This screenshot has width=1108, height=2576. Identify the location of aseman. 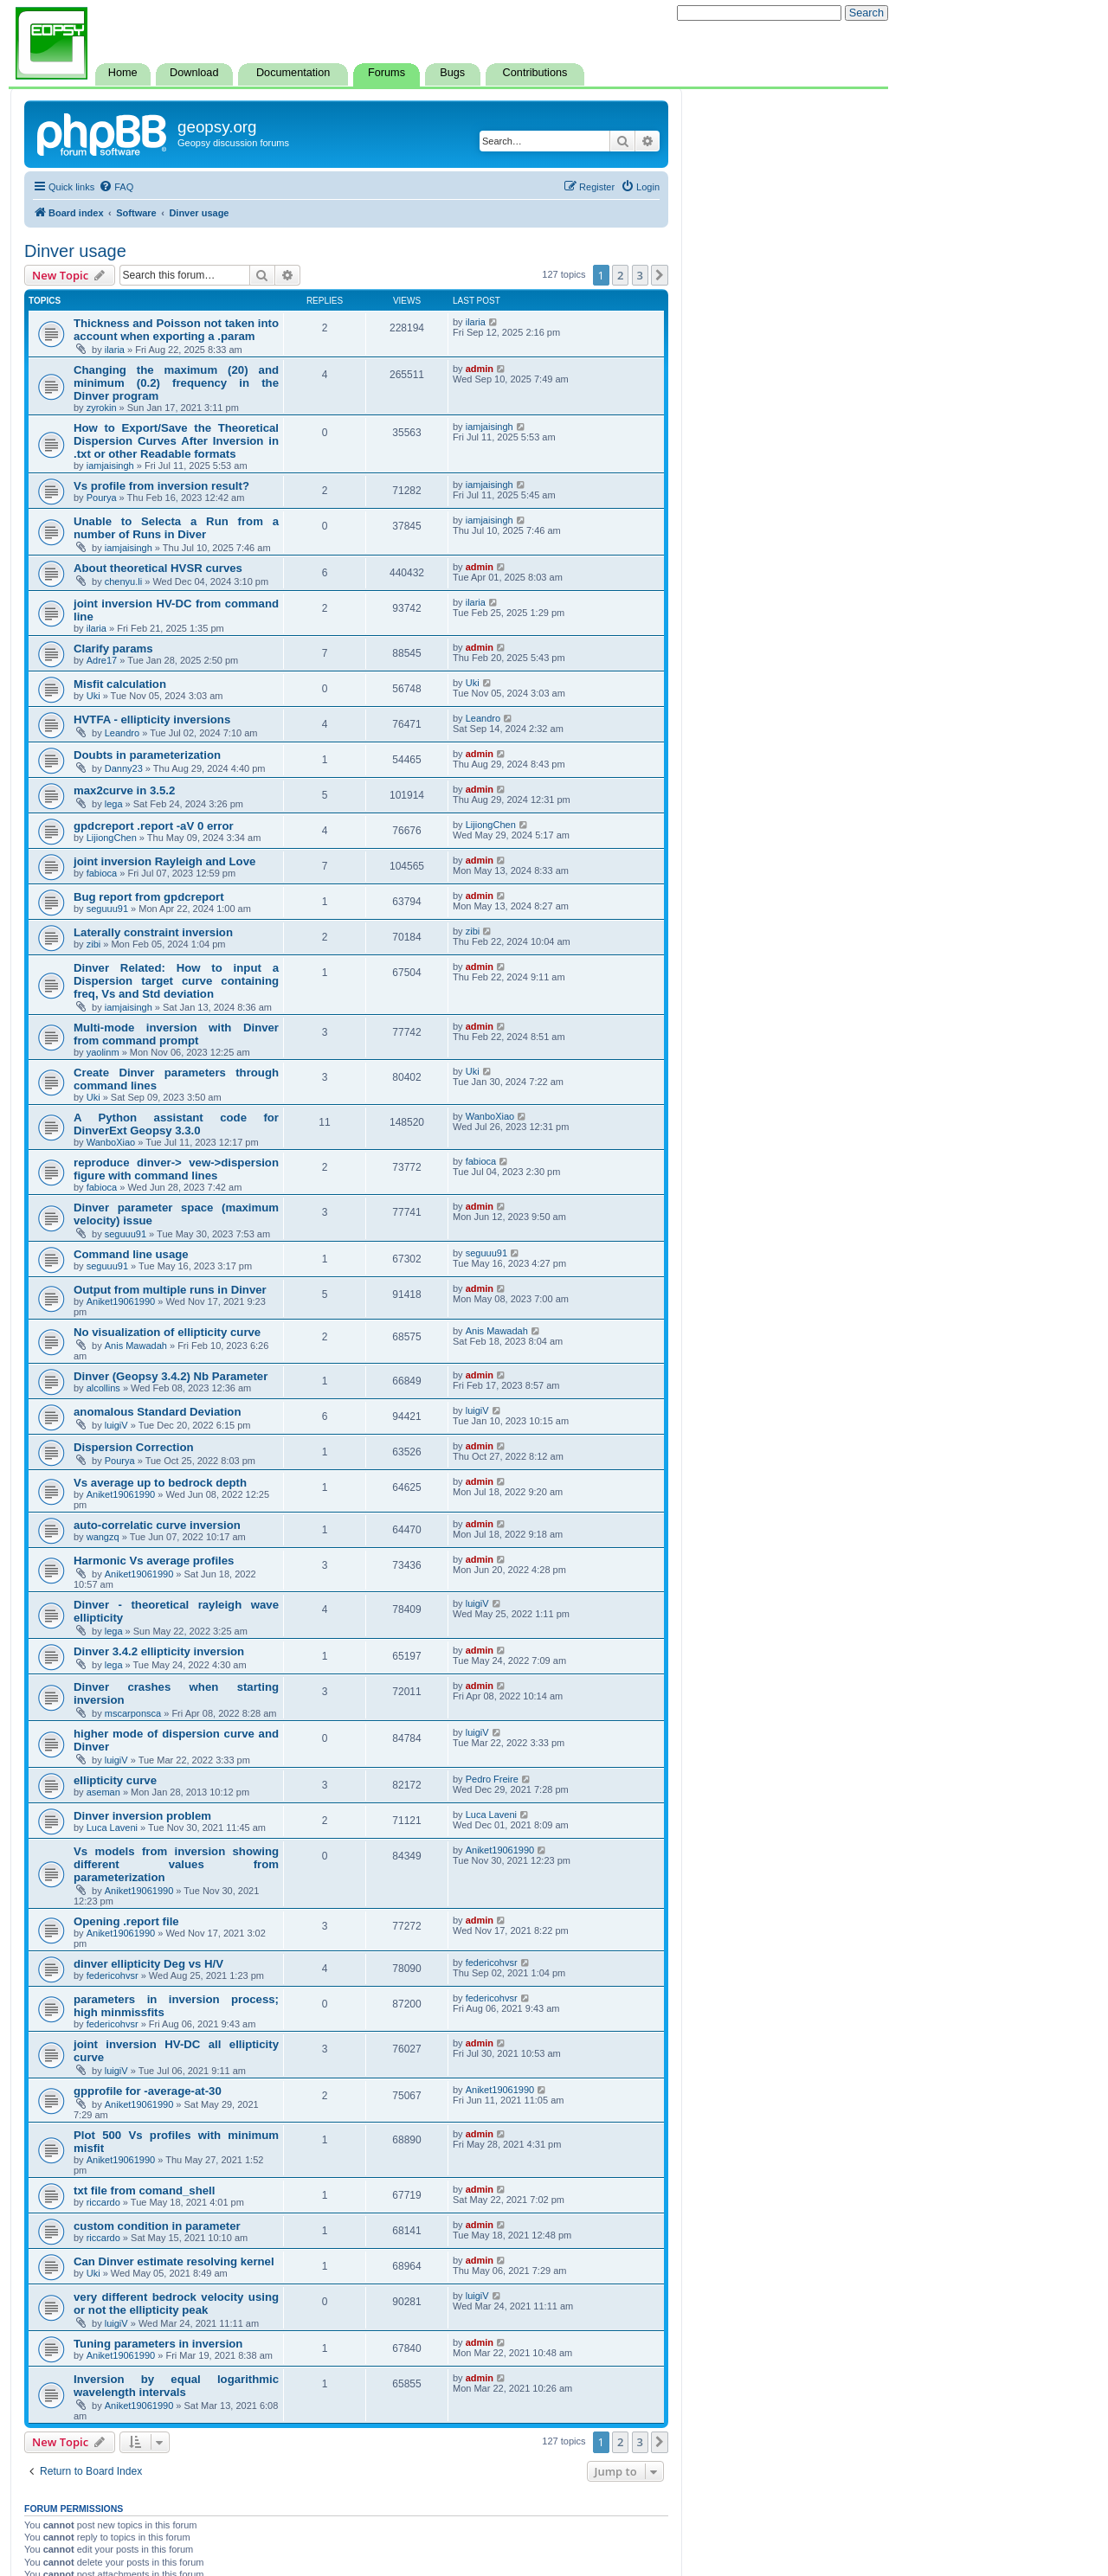
(103, 1792).